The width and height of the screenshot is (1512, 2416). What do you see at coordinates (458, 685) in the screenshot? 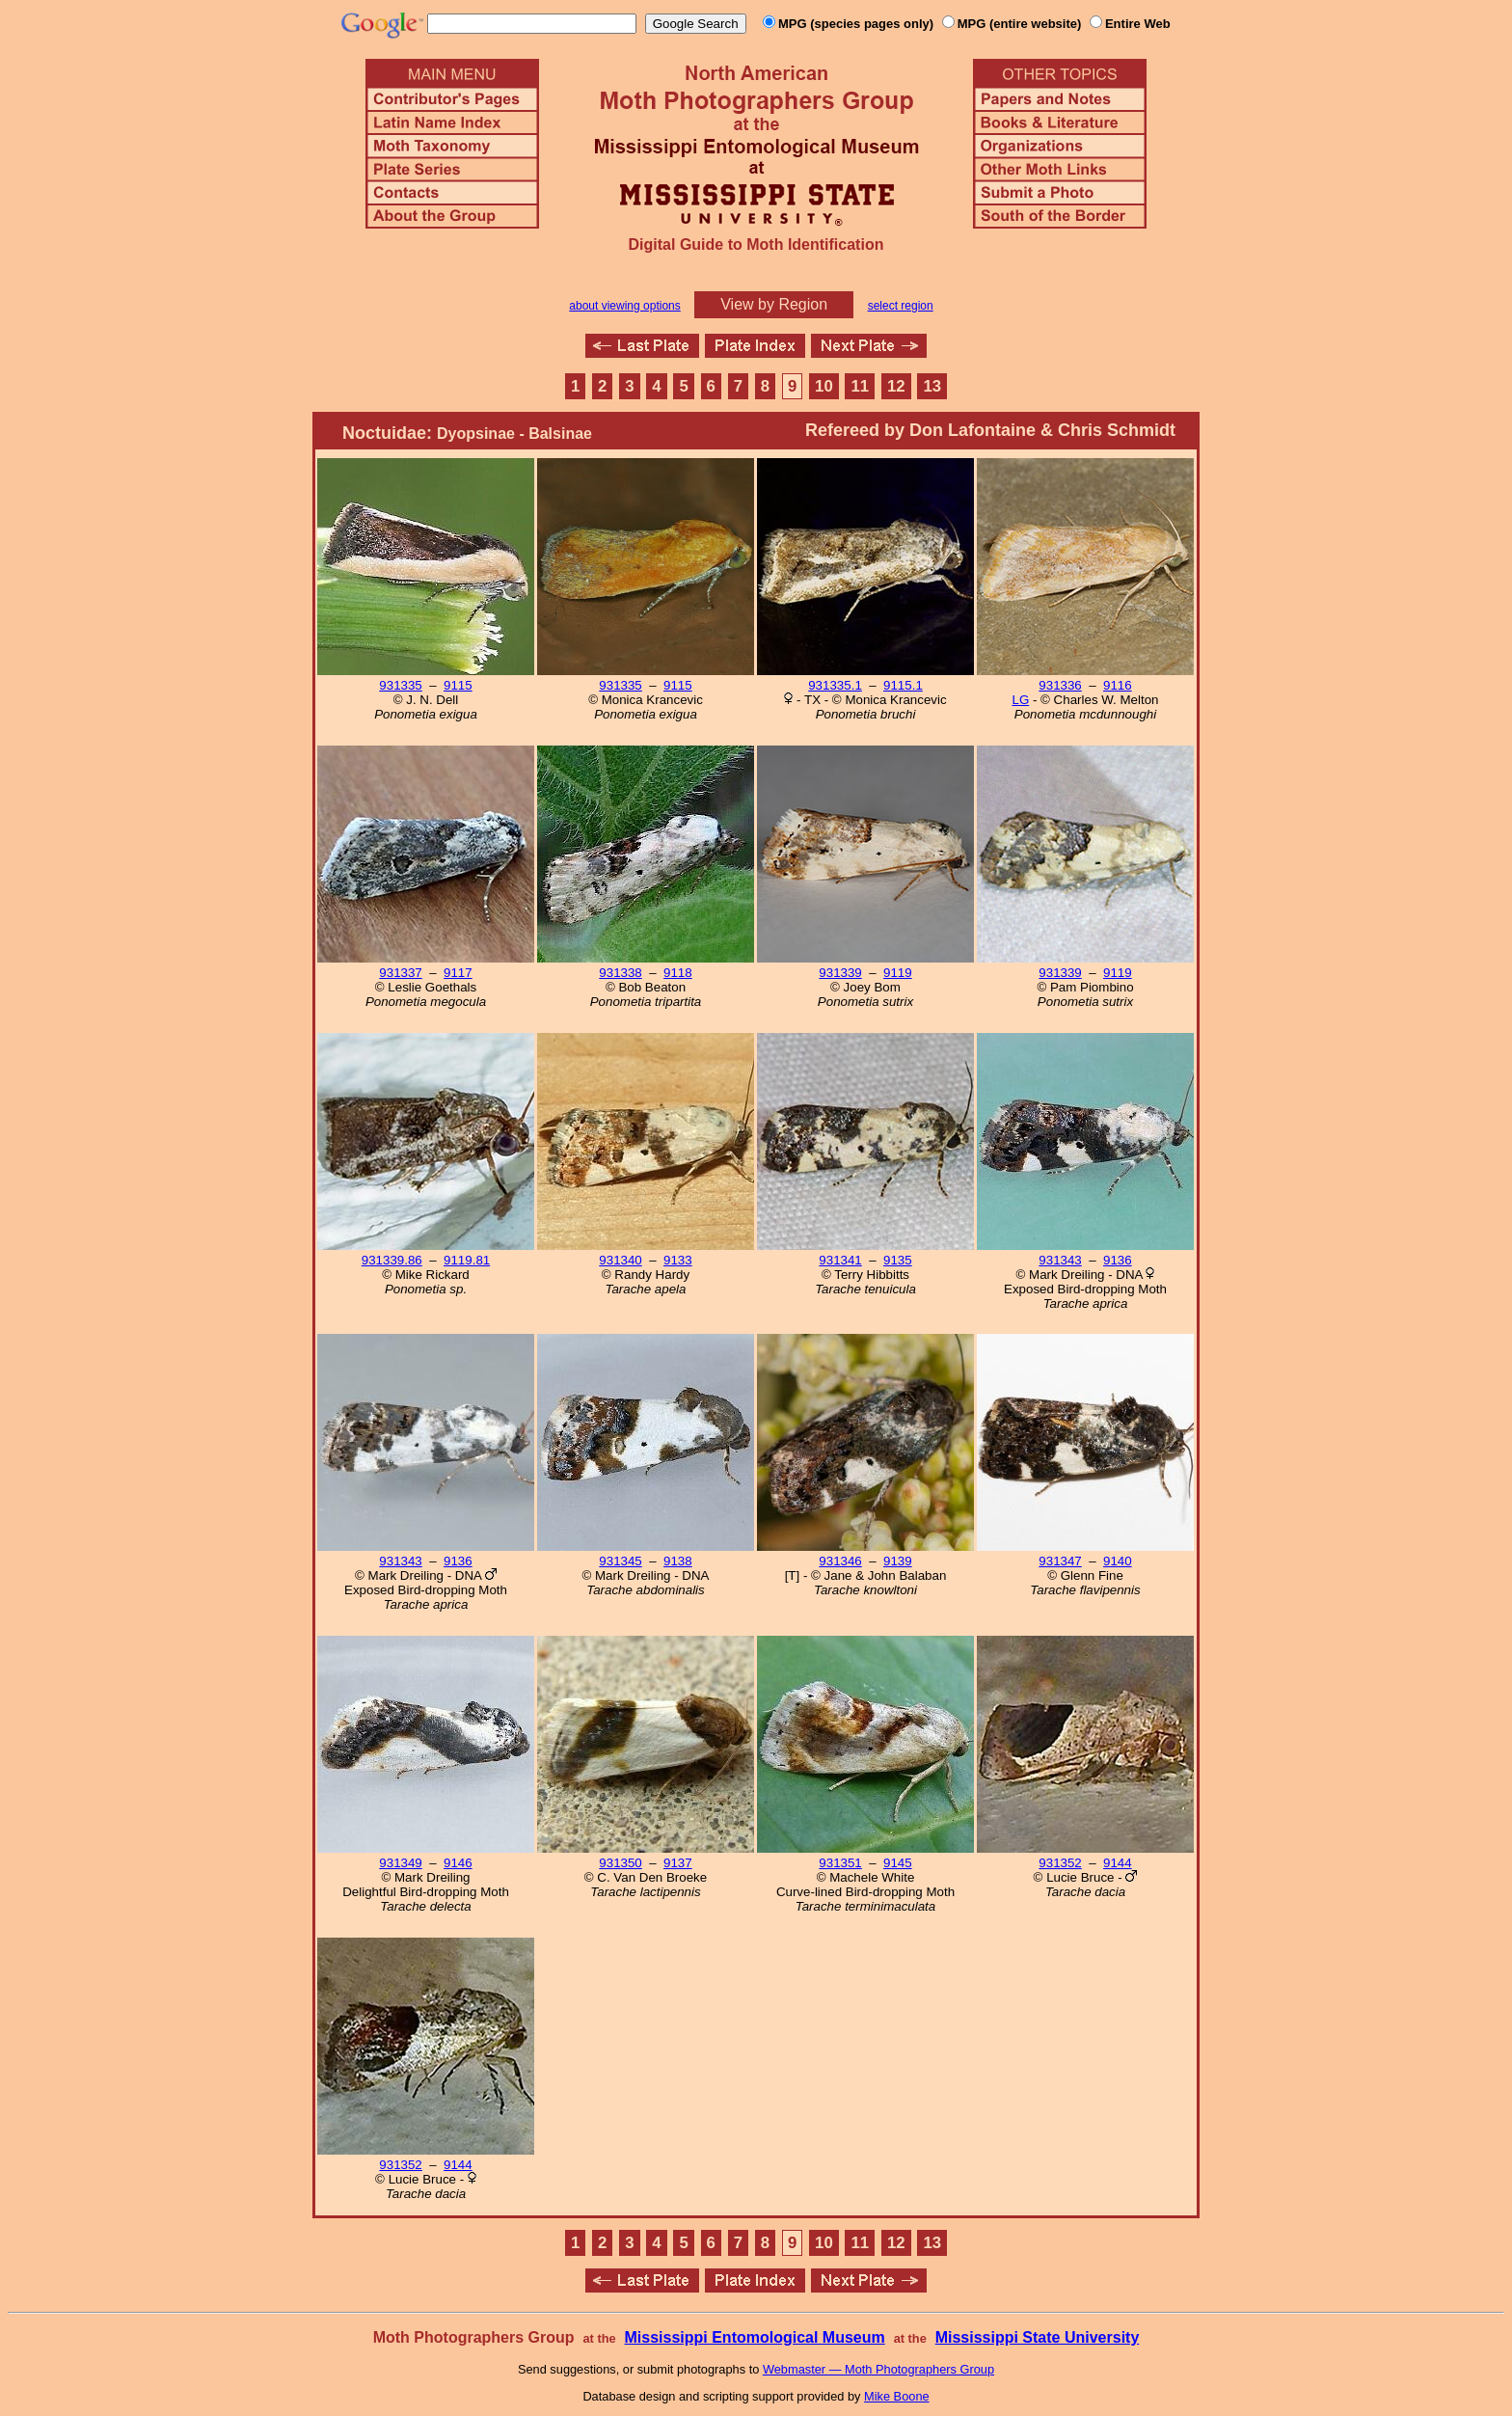
I see `9115` at bounding box center [458, 685].